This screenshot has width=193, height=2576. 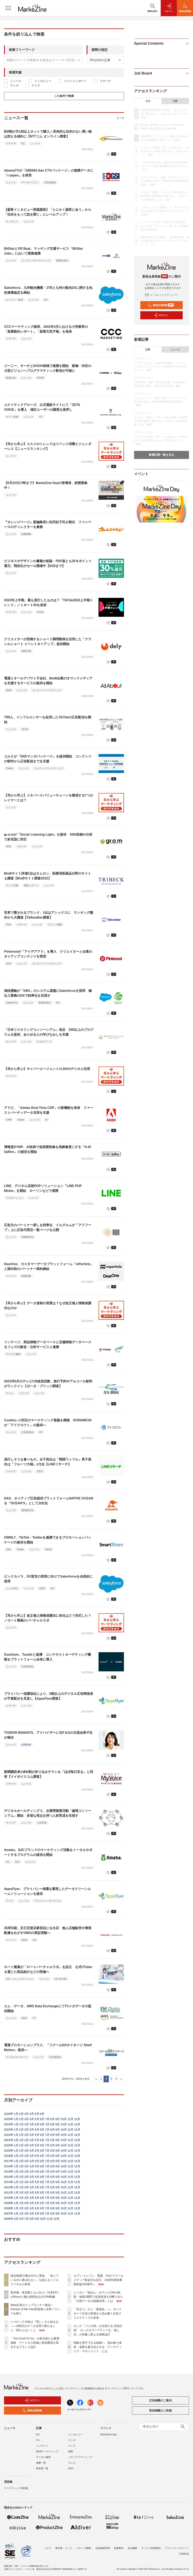 I want to click on 2022年上半期、最も流行したものは？「TikTok2022上半期トレンド」ノミネート30を発表, so click(x=48, y=602).